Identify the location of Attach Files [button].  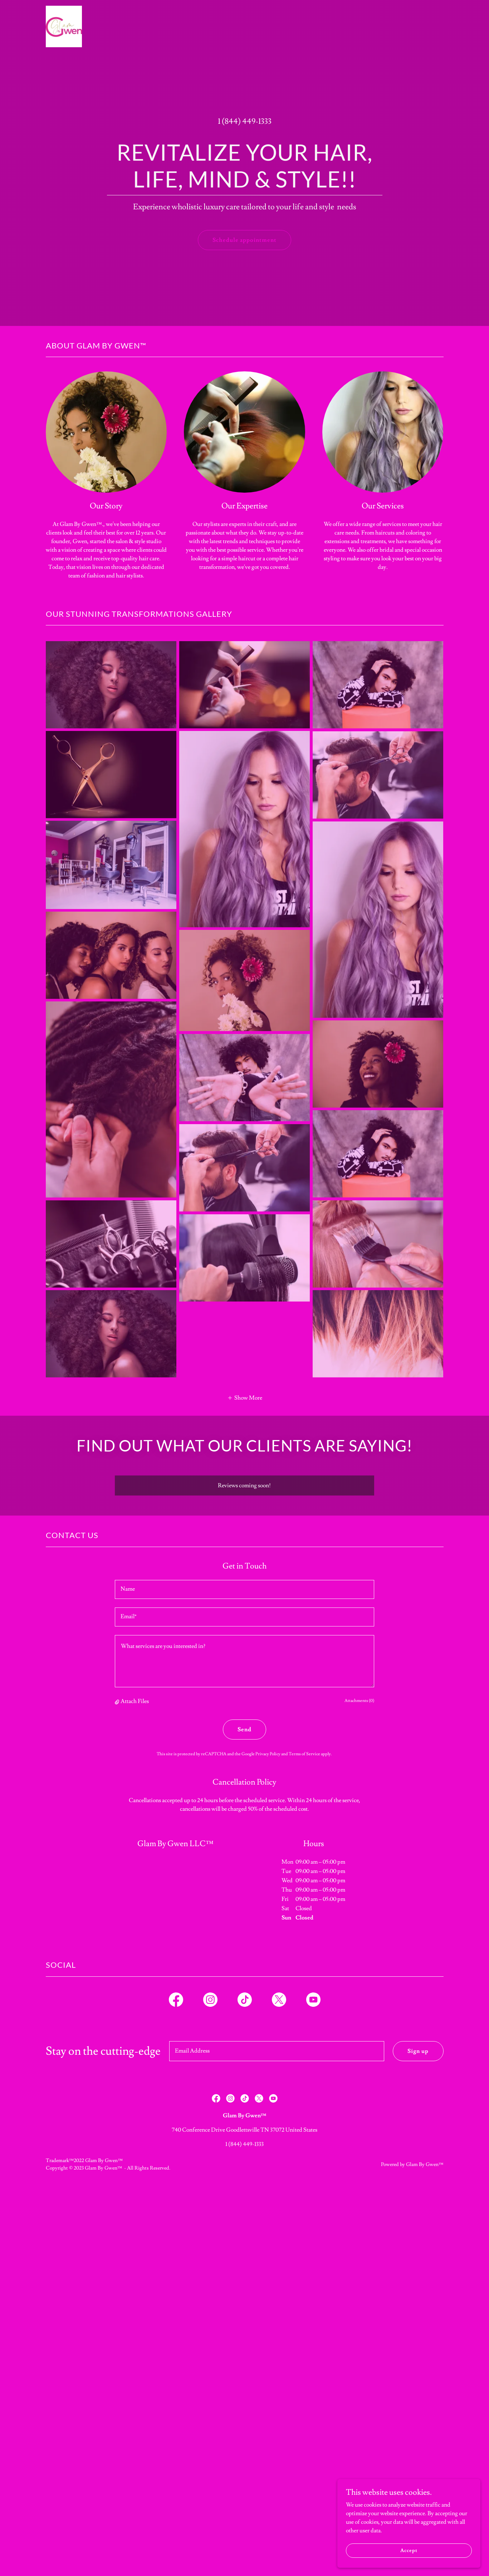
(135, 1701).